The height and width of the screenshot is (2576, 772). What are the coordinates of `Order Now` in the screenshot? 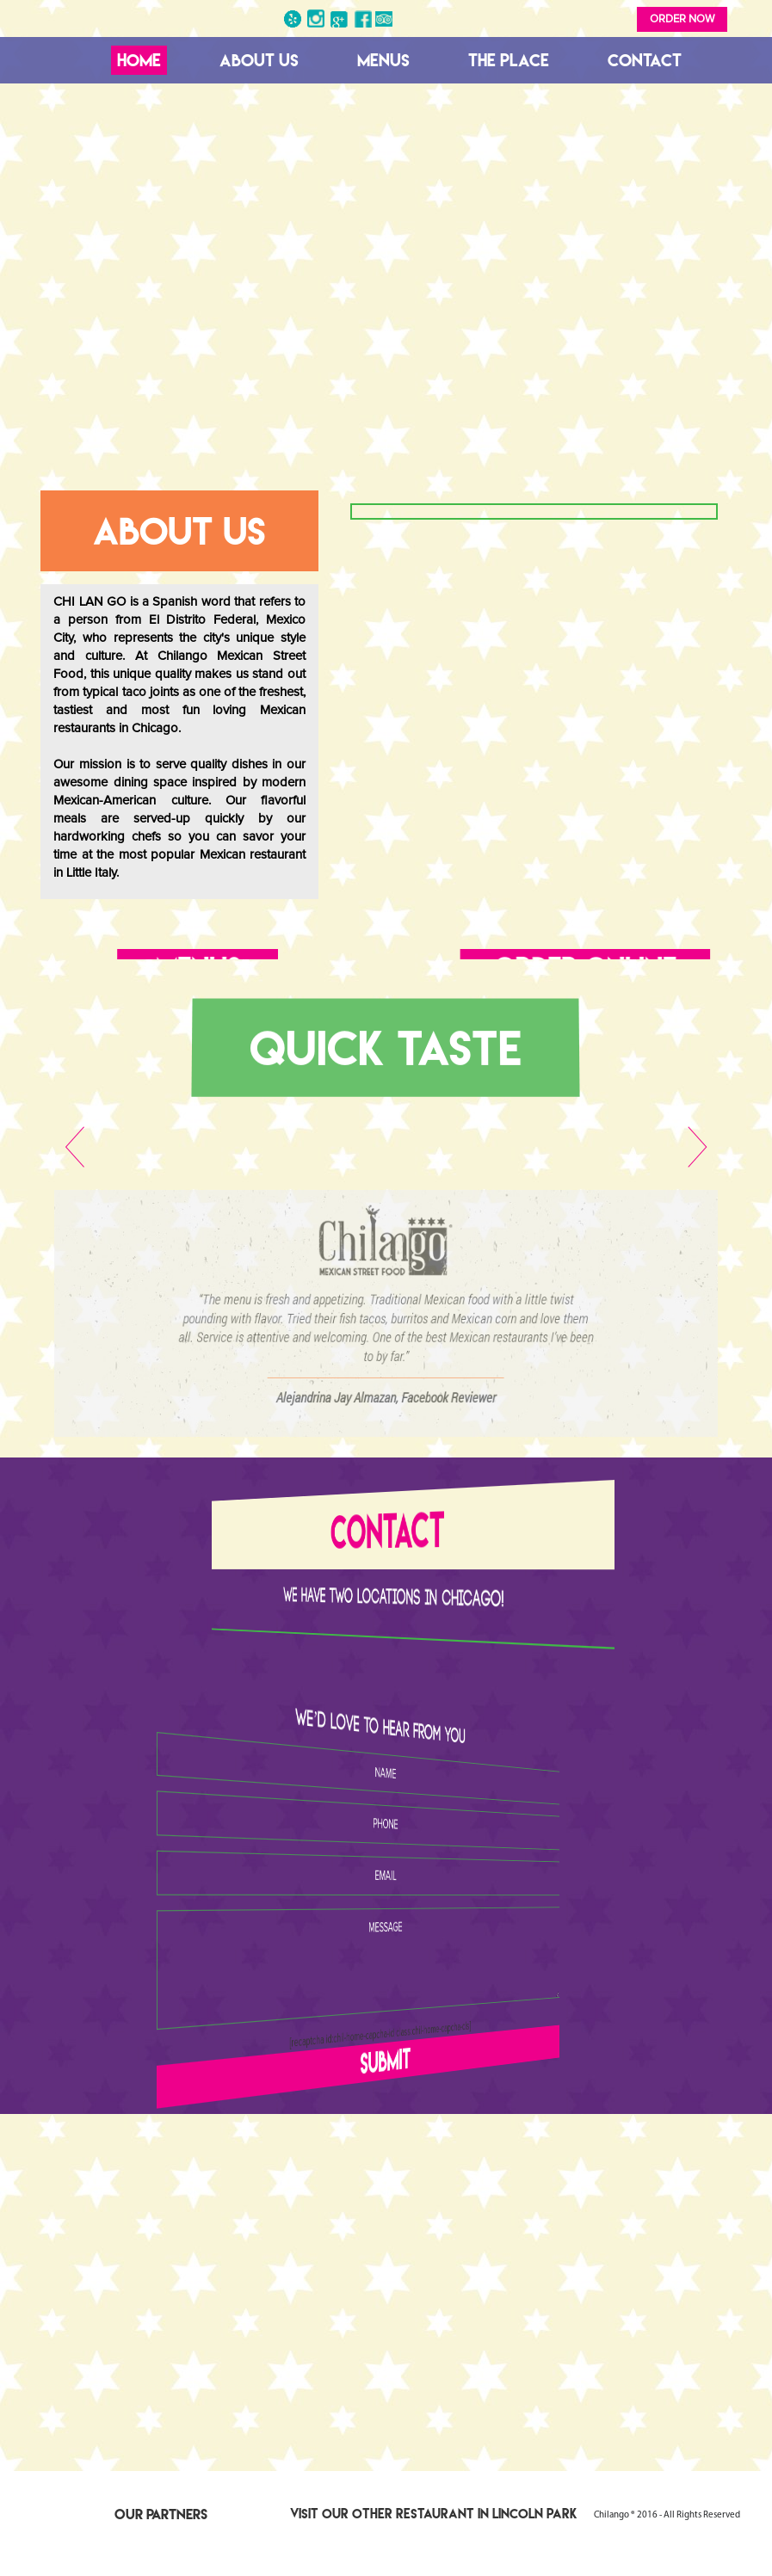 It's located at (682, 19).